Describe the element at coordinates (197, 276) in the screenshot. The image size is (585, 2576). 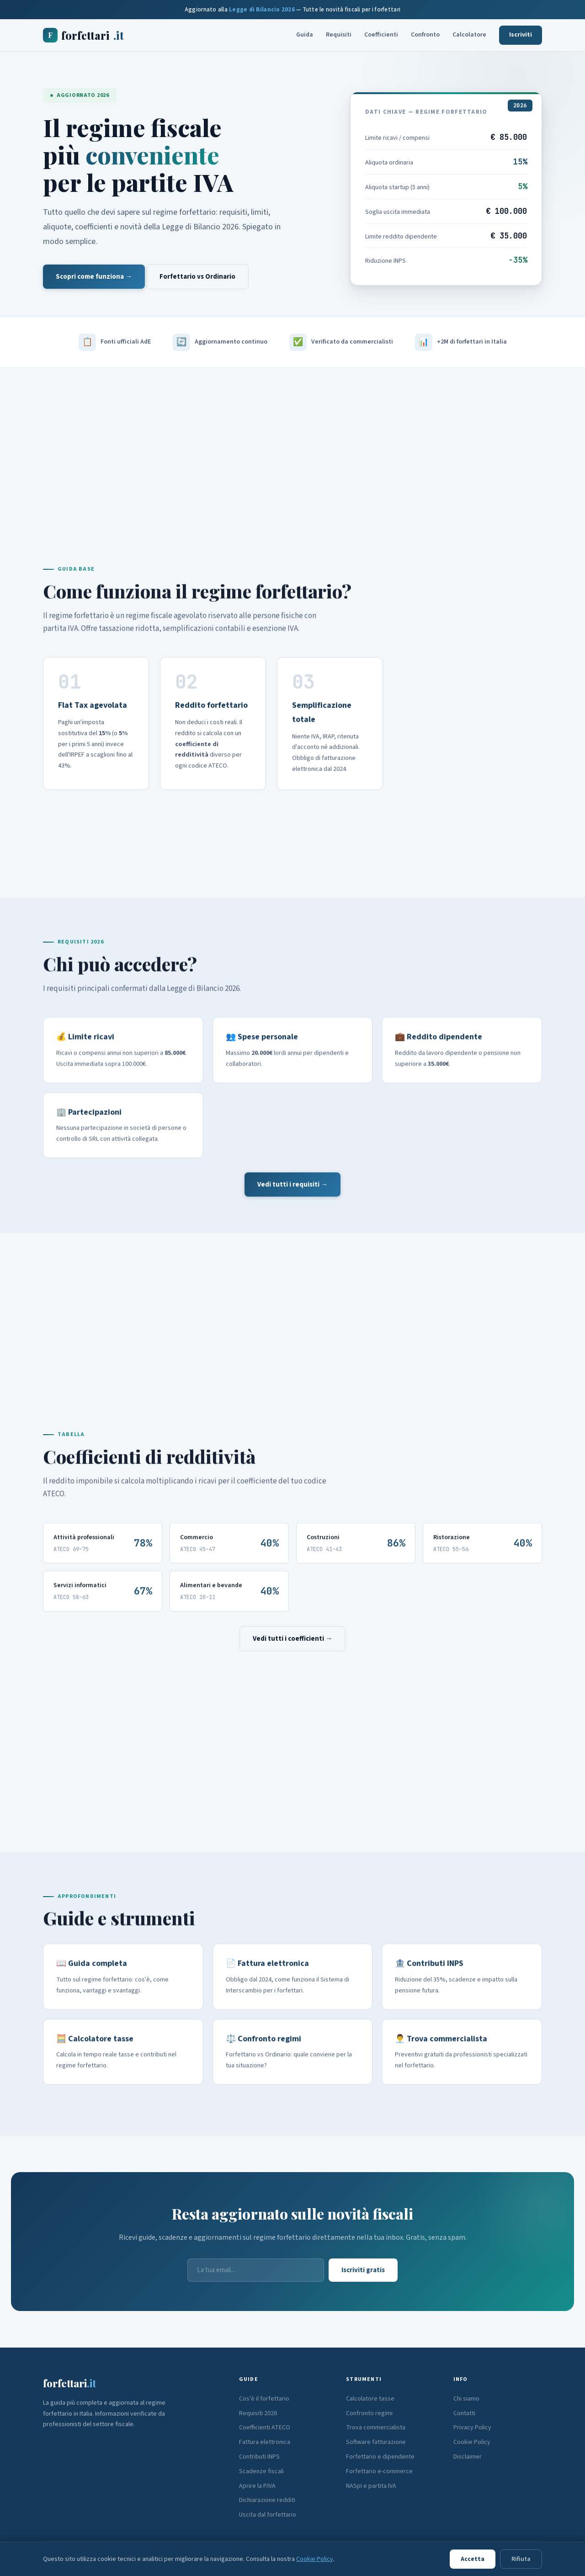
I see `Forfettario vs Ordinario` at that location.